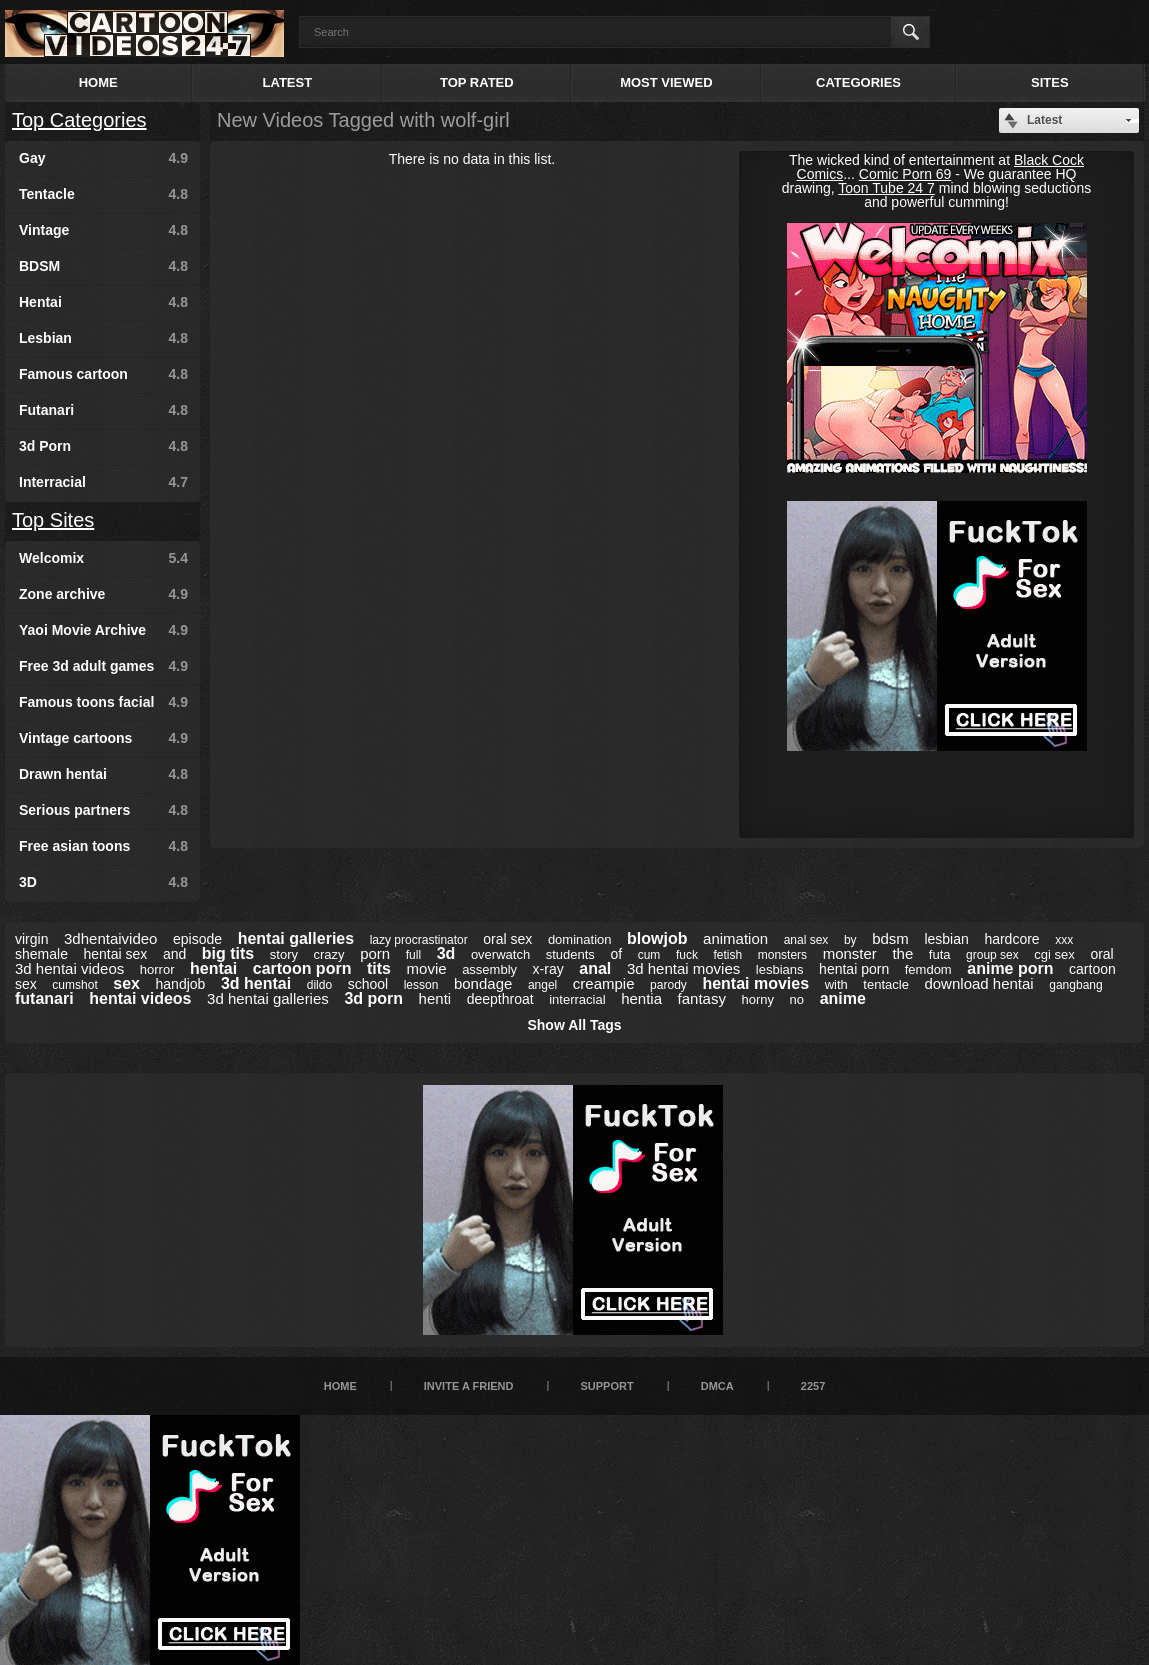  Describe the element at coordinates (103, 230) in the screenshot. I see `Vintage` at that location.